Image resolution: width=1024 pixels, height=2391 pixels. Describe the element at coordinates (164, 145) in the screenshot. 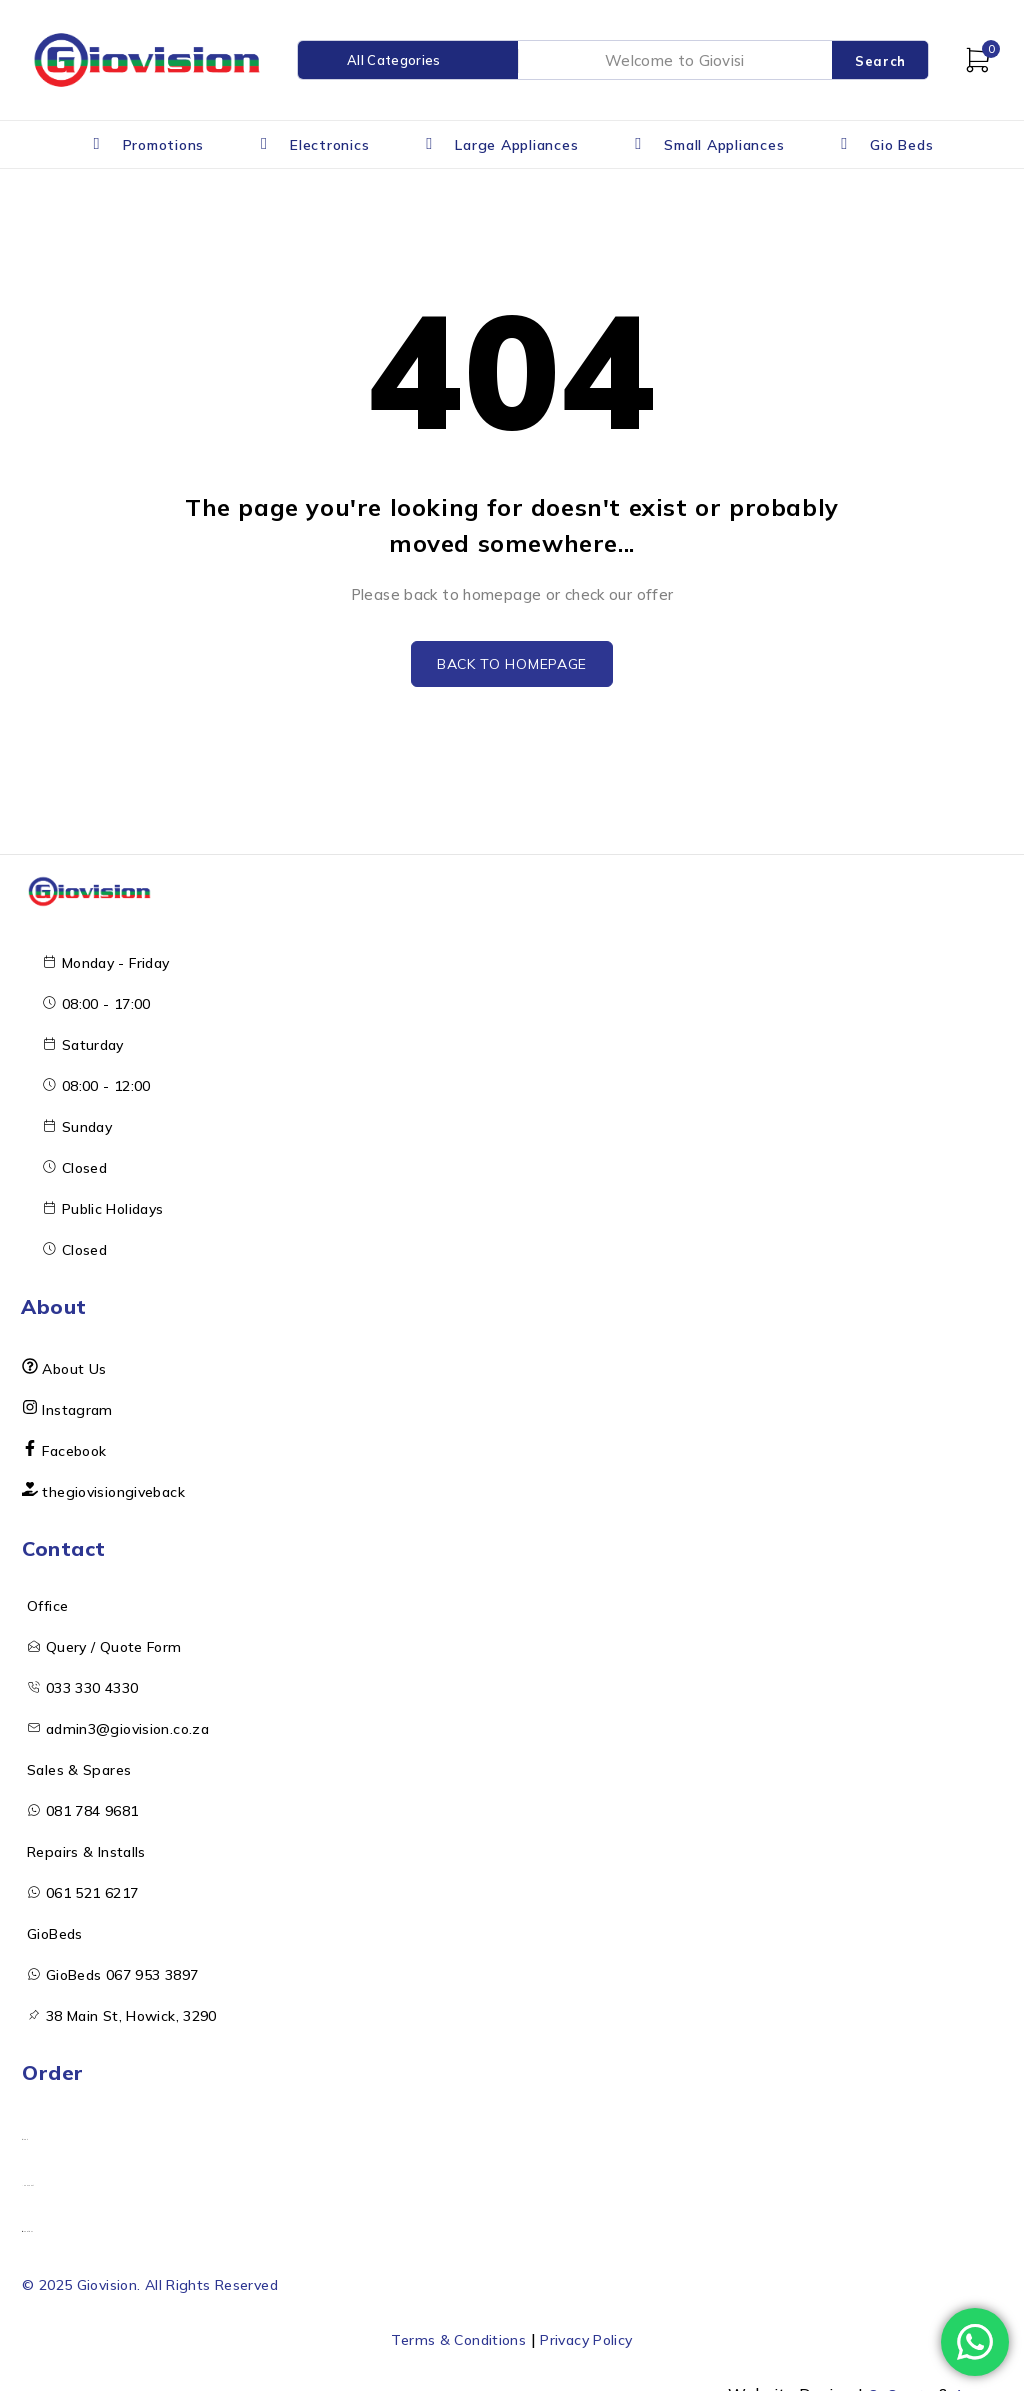

I see `Promotions` at that location.